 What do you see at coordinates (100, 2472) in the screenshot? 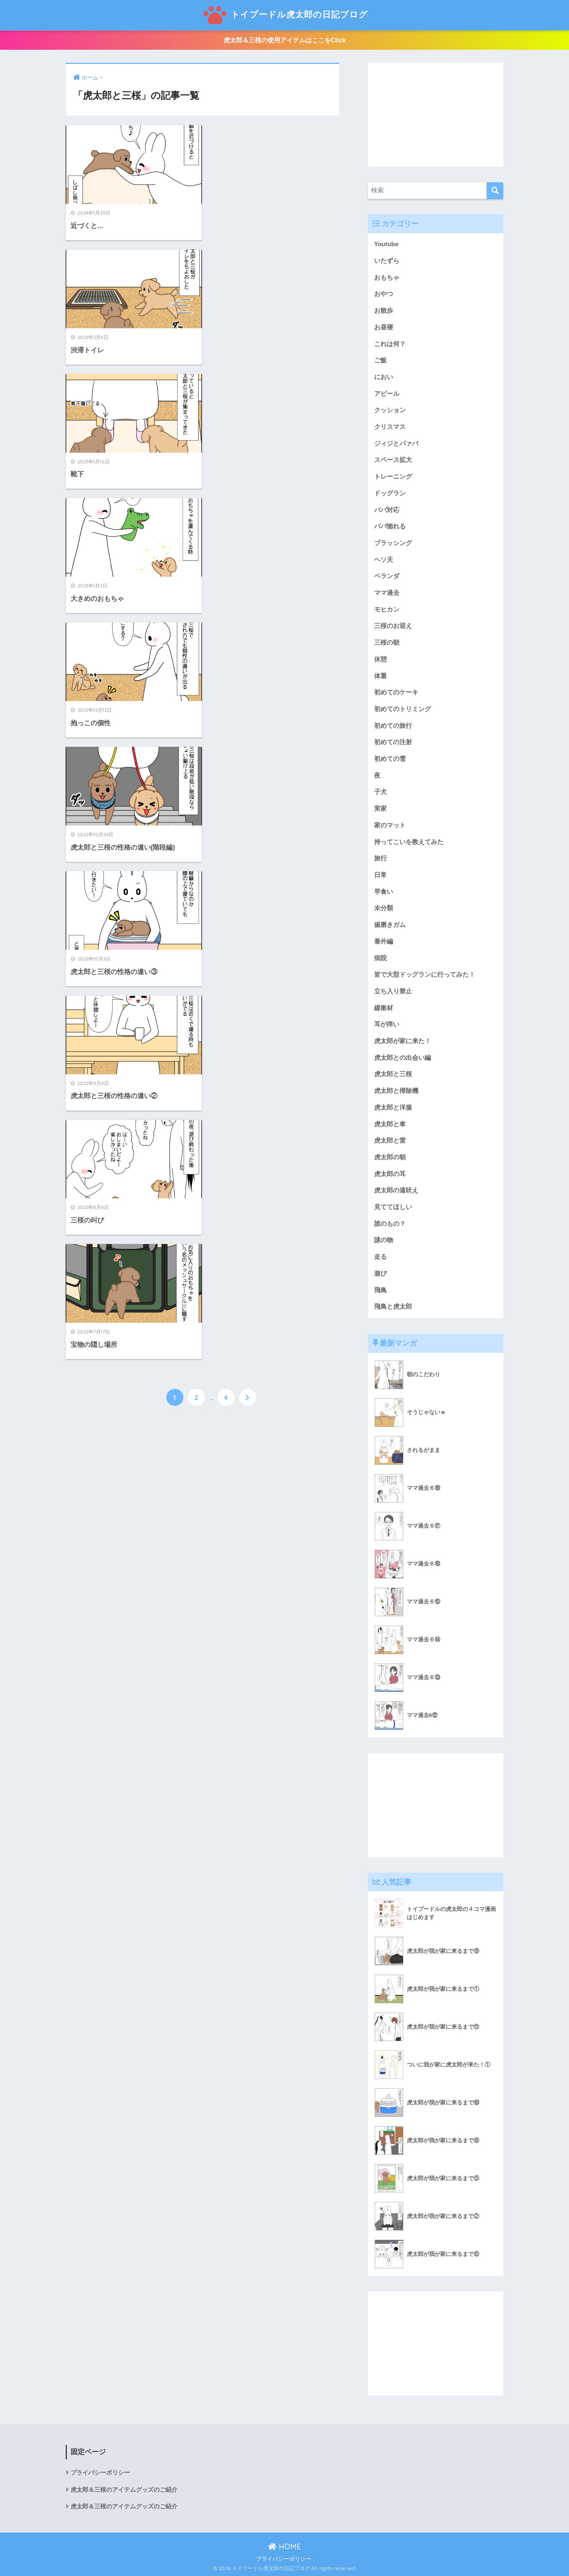
I see `プライバシーポリシー` at bounding box center [100, 2472].